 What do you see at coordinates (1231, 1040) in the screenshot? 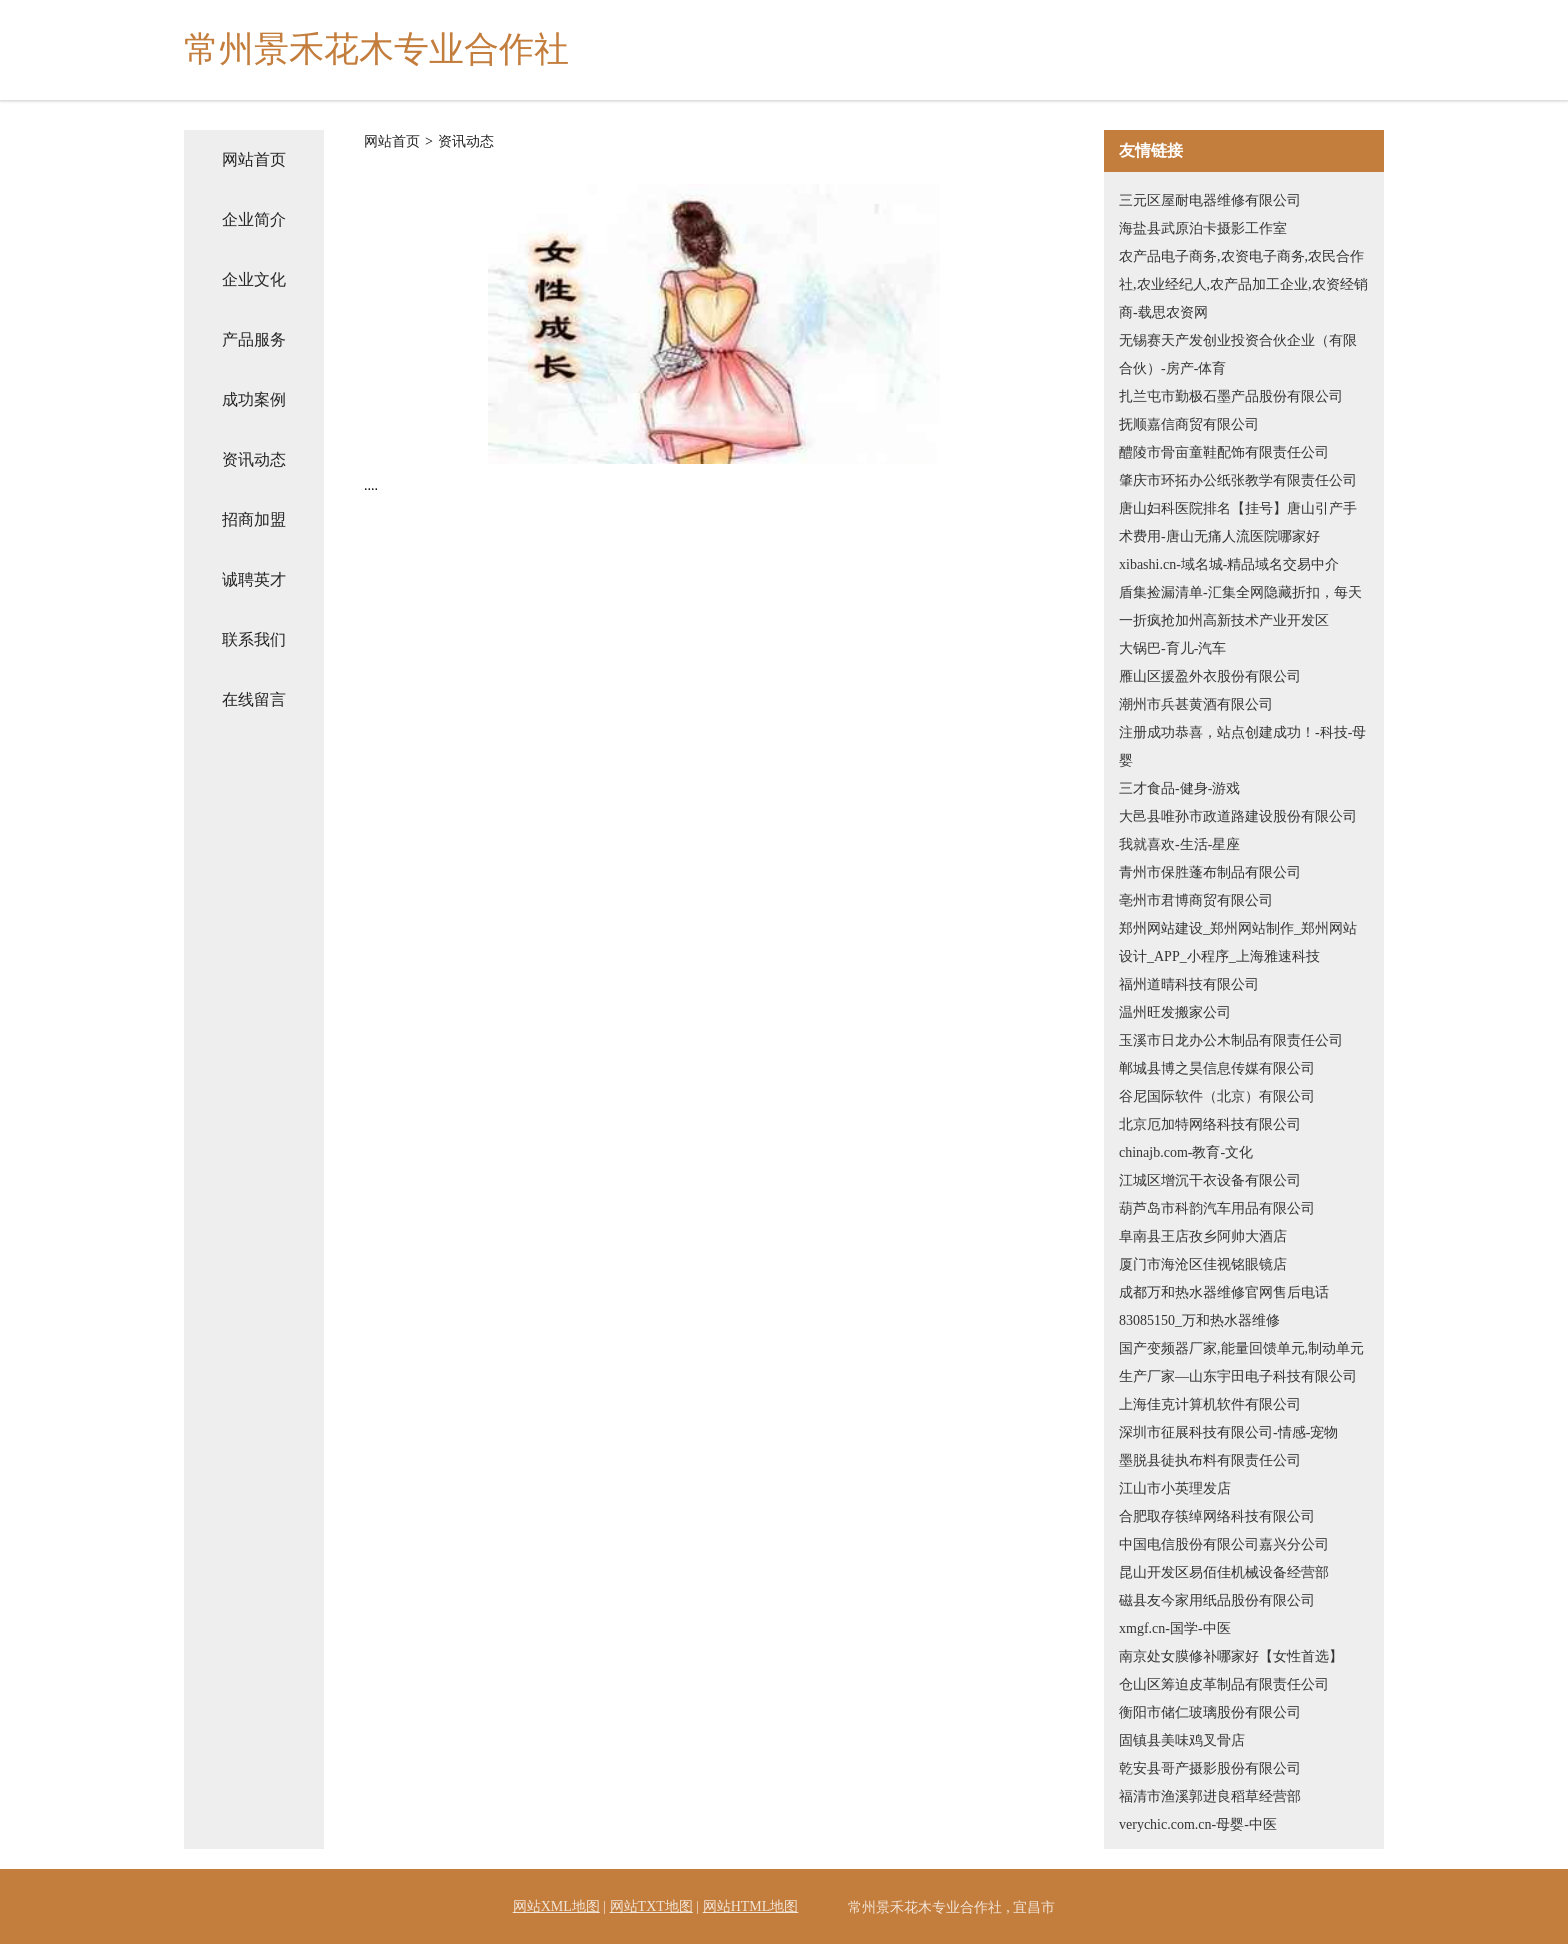
I see `玉溪市日龙办公木制品有限责任公司` at bounding box center [1231, 1040].